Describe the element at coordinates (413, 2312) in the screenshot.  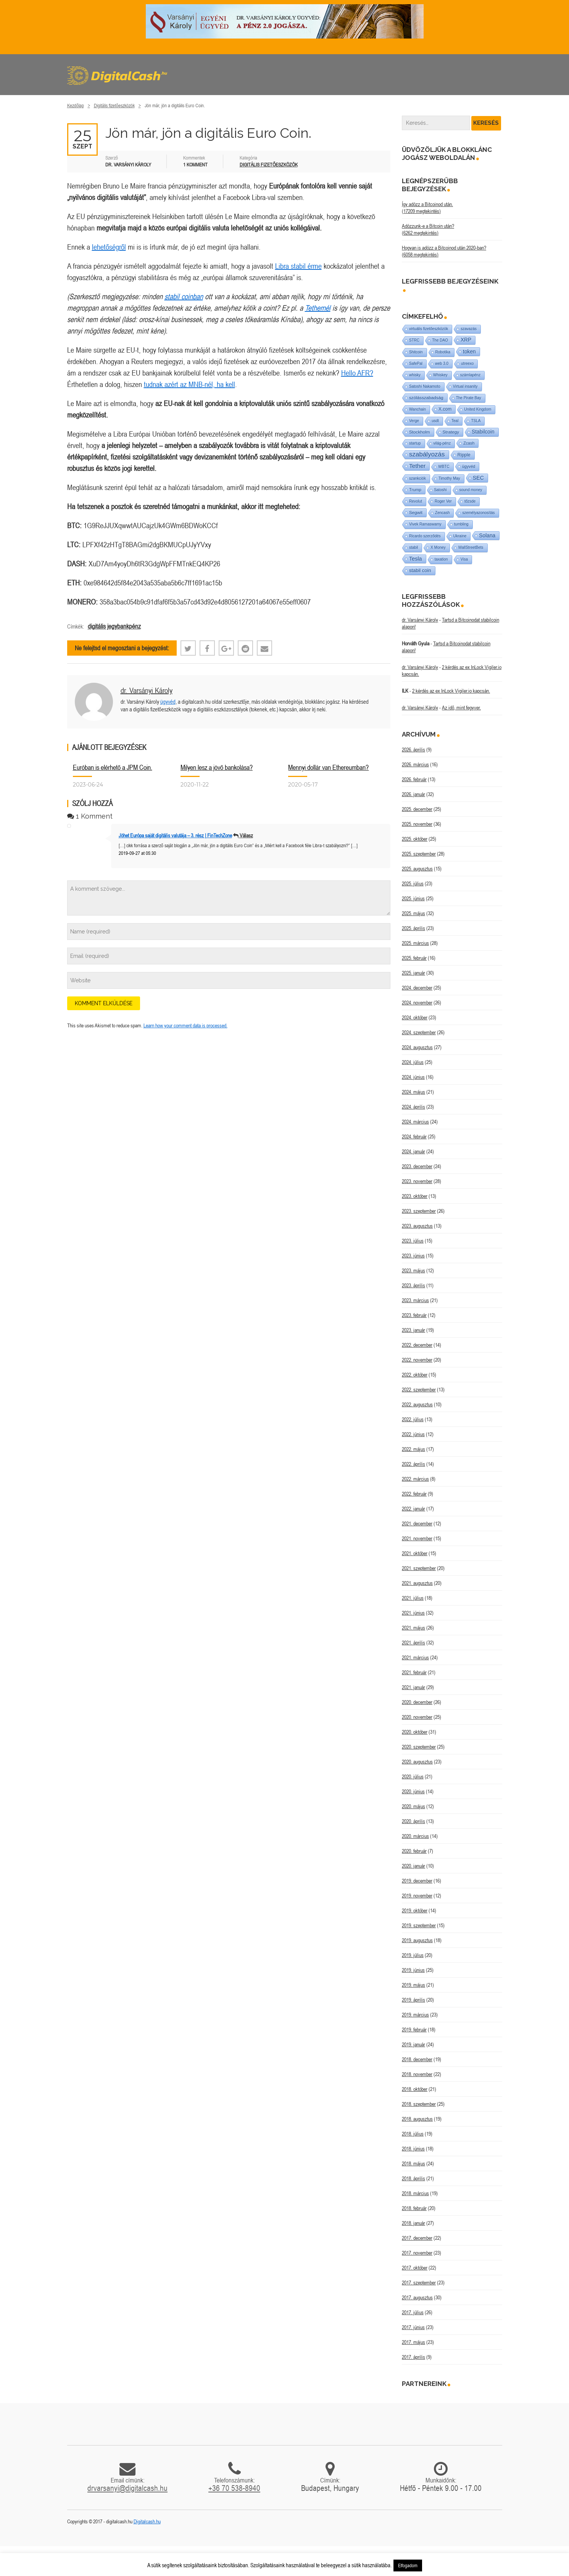
I see `2017. július` at that location.